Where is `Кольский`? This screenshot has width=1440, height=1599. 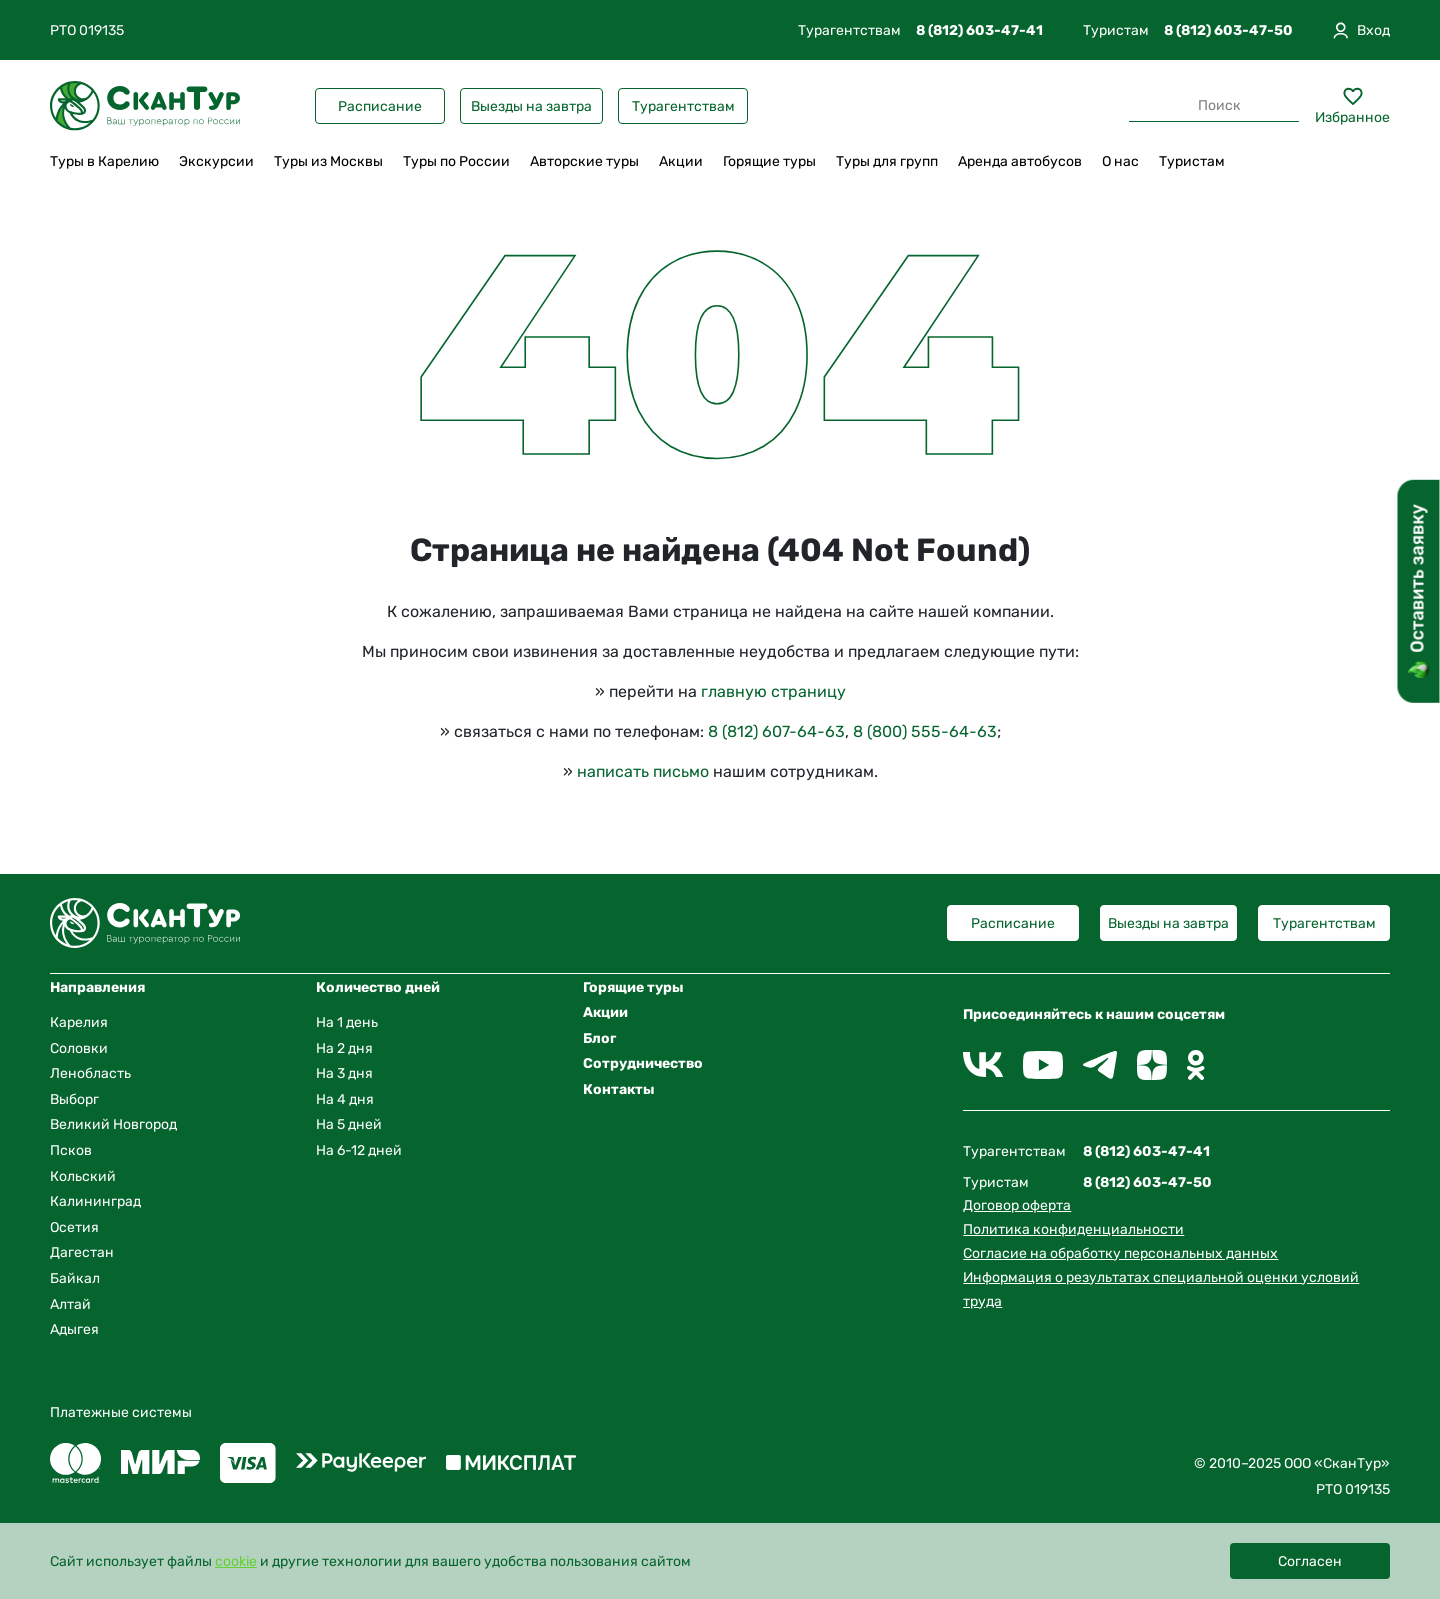
Кольский is located at coordinates (83, 1176).